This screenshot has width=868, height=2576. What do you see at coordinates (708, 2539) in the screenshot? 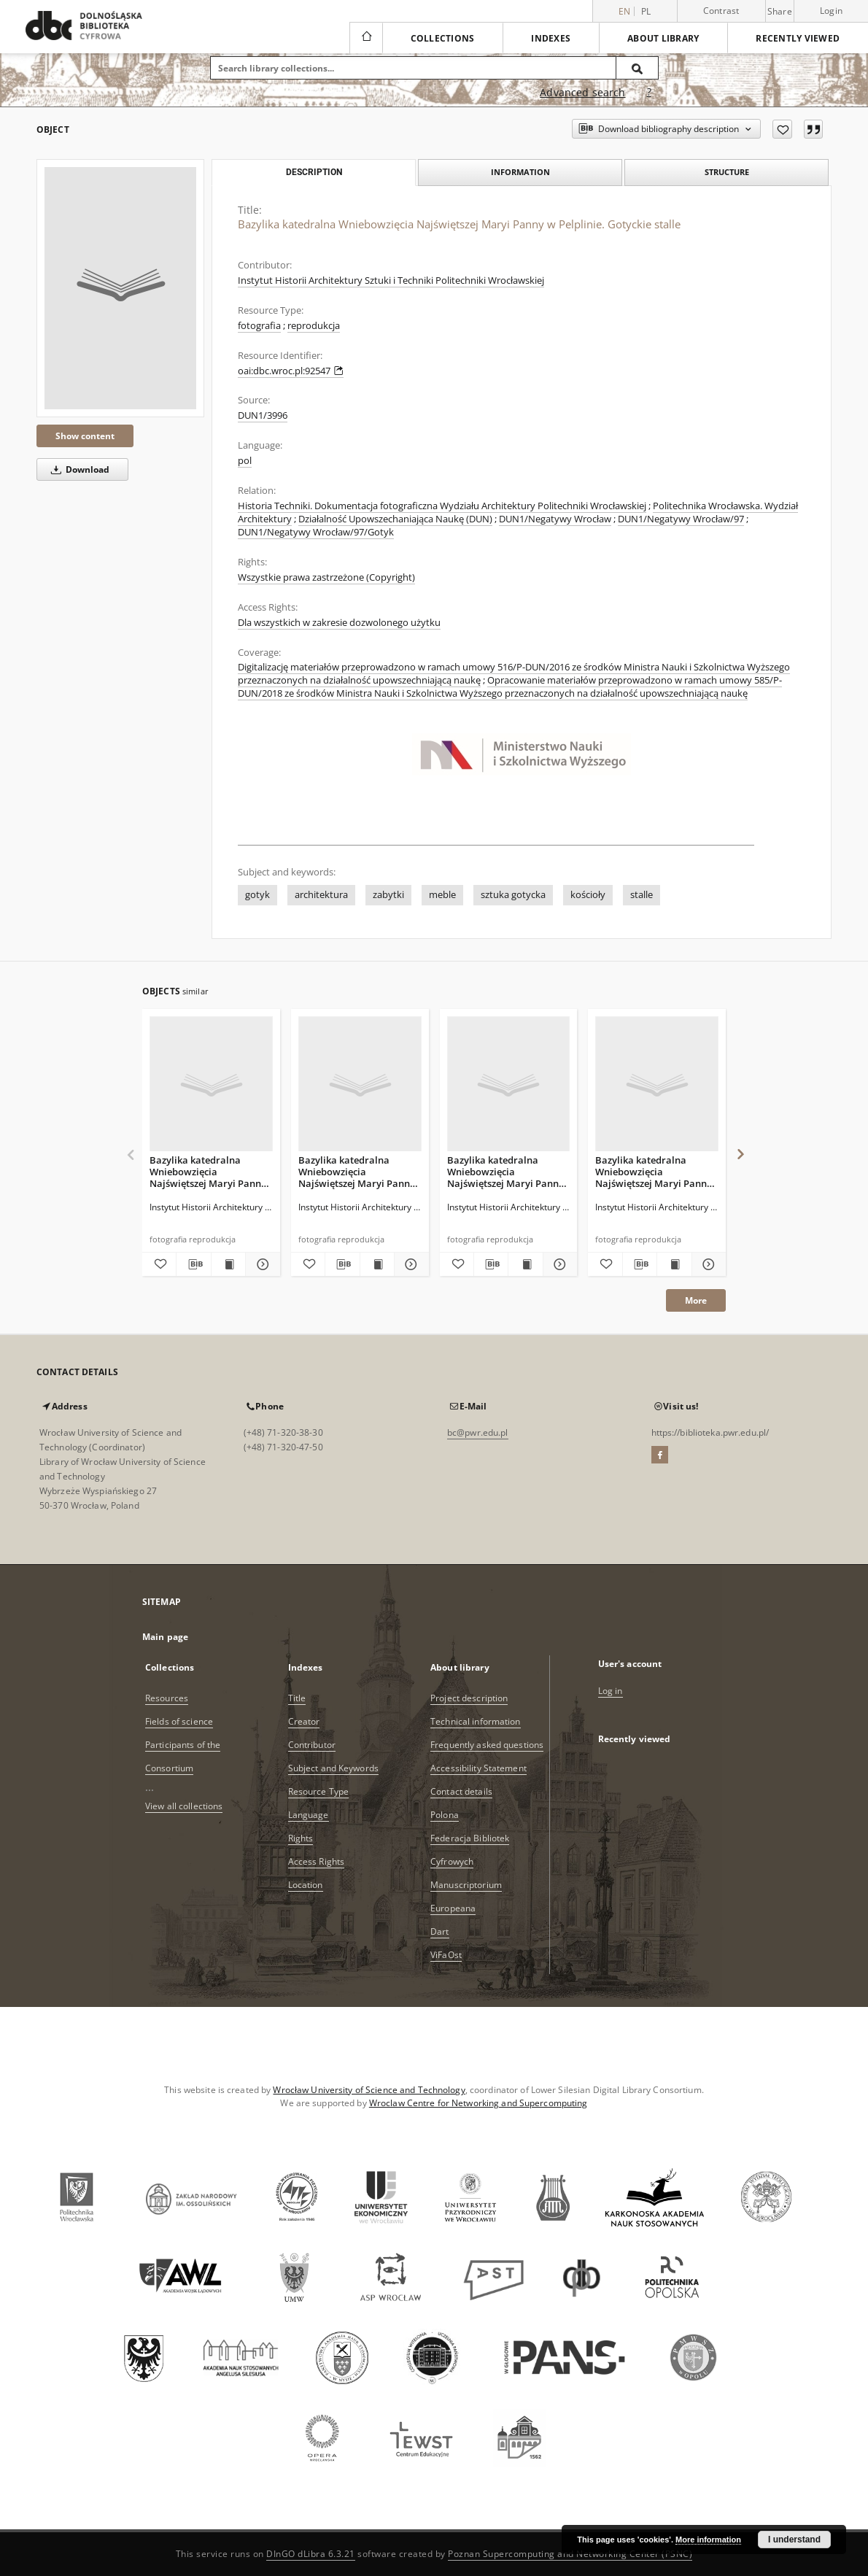
I see `More information` at bounding box center [708, 2539].